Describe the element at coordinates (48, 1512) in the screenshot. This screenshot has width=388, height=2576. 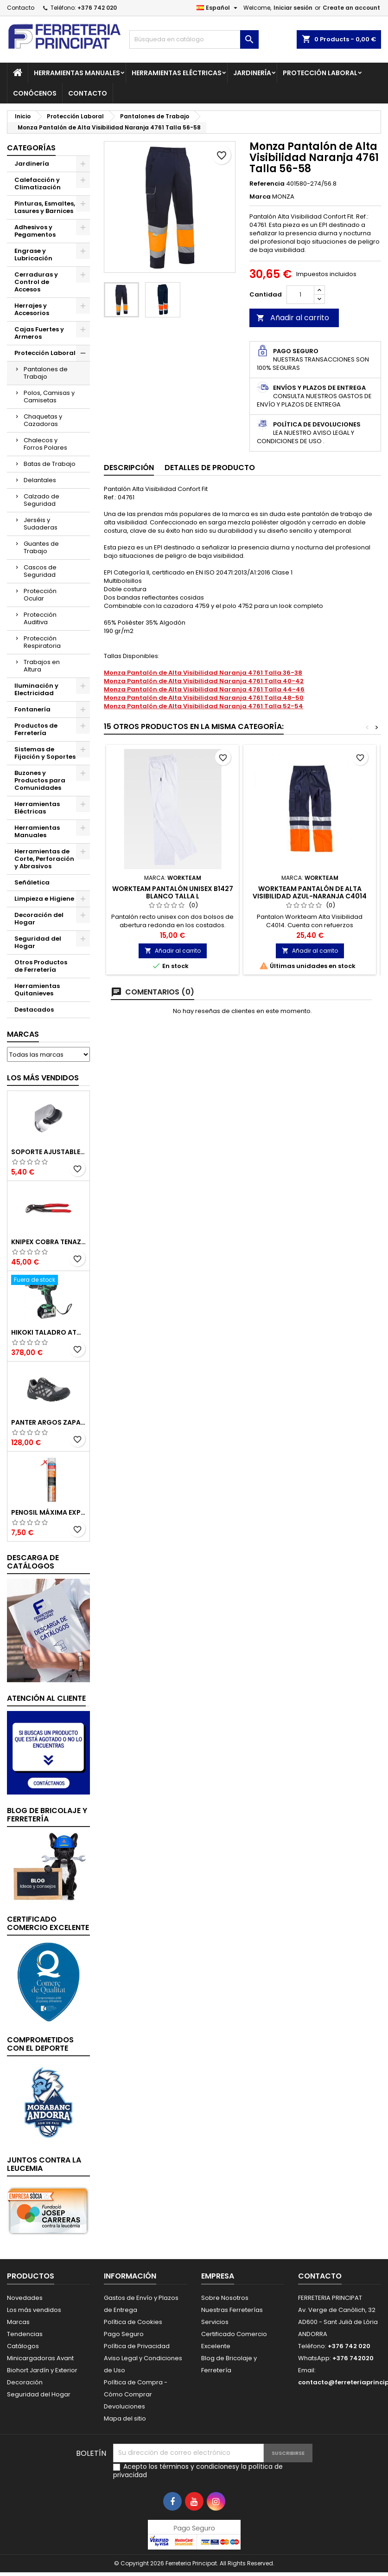
I see `Penosil Máxima Expansión Espuma de Poliuretano 750ml` at that location.